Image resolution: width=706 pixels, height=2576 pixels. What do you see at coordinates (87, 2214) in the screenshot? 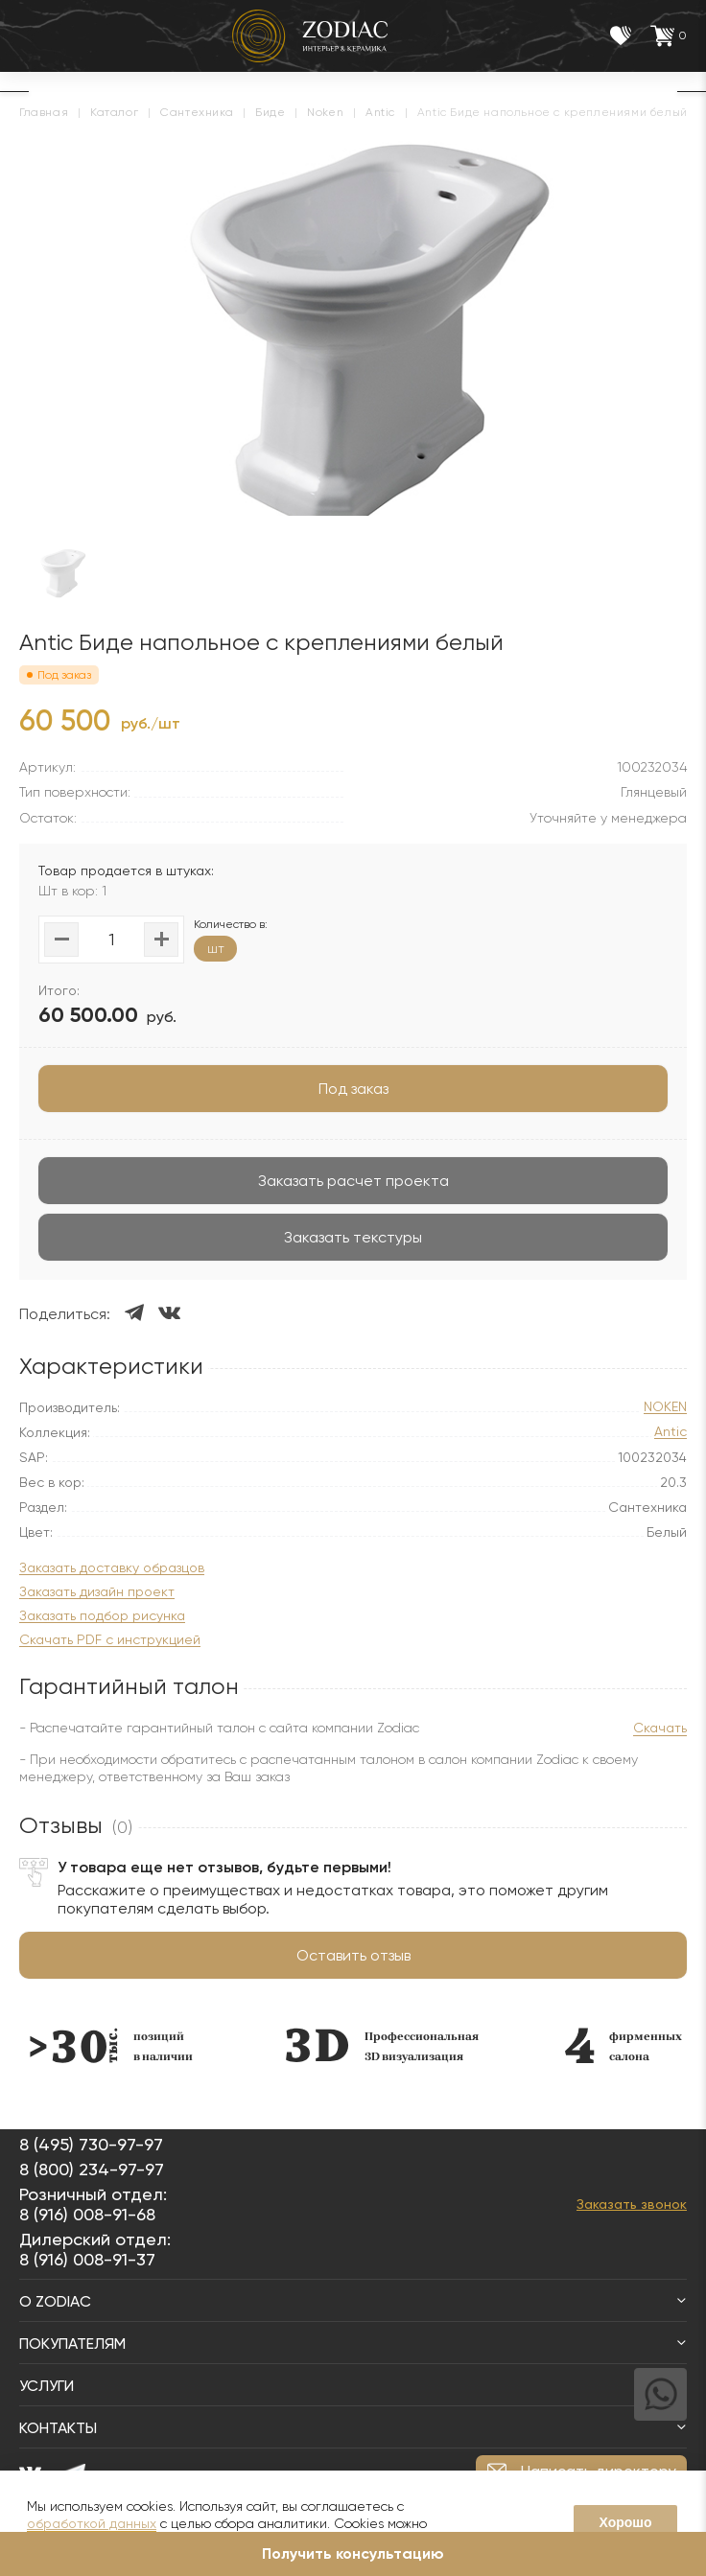
I see `8 (916) 008-91-68` at bounding box center [87, 2214].